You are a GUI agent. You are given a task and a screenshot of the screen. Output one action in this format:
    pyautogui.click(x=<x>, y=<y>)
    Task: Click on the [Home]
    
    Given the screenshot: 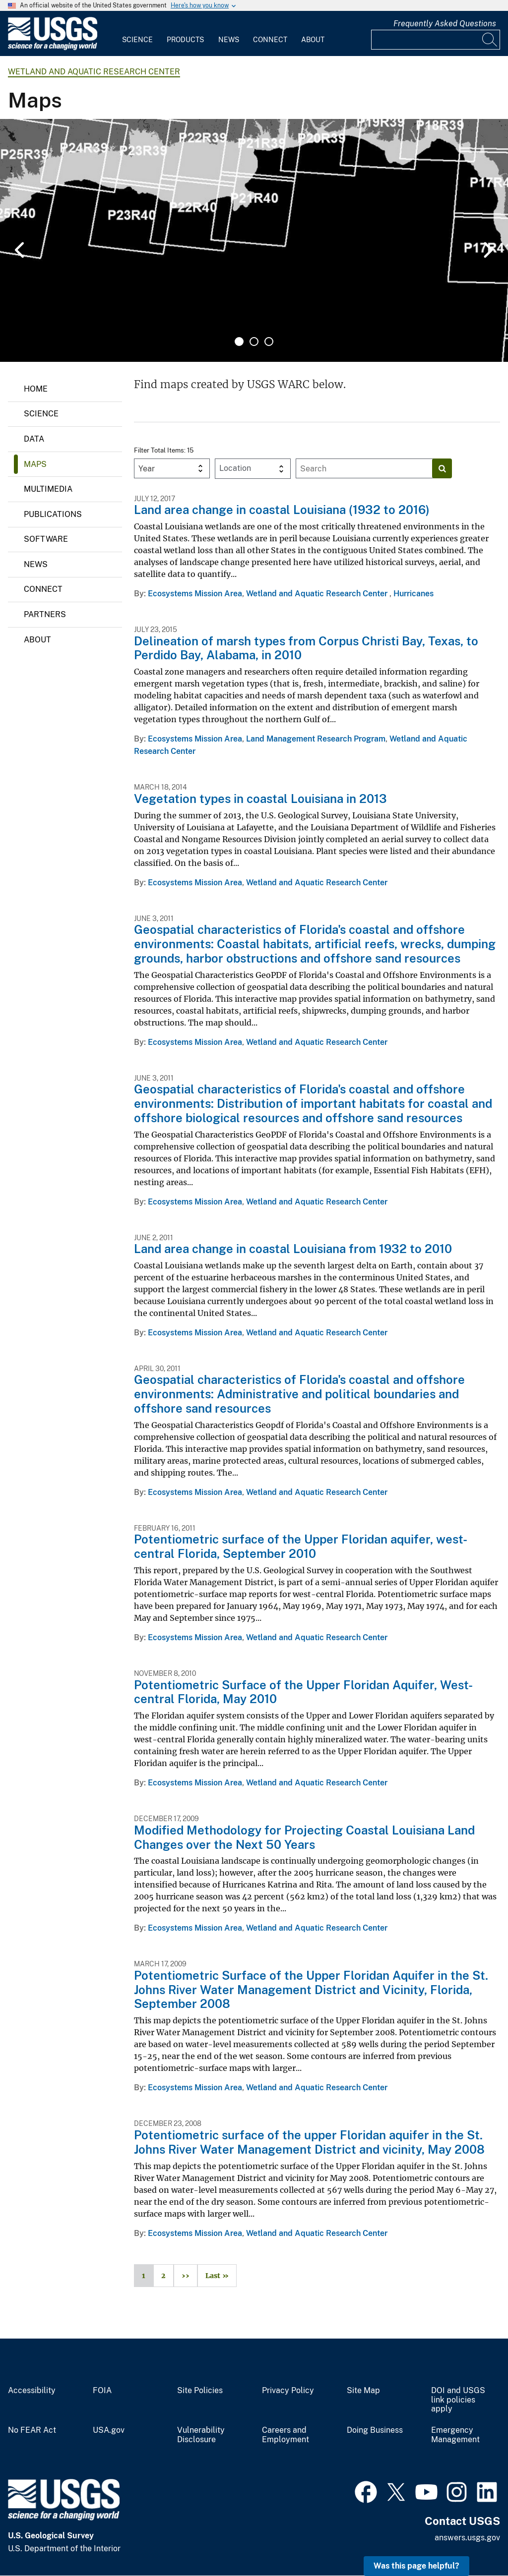 What is the action you would take?
    pyautogui.click(x=52, y=48)
    